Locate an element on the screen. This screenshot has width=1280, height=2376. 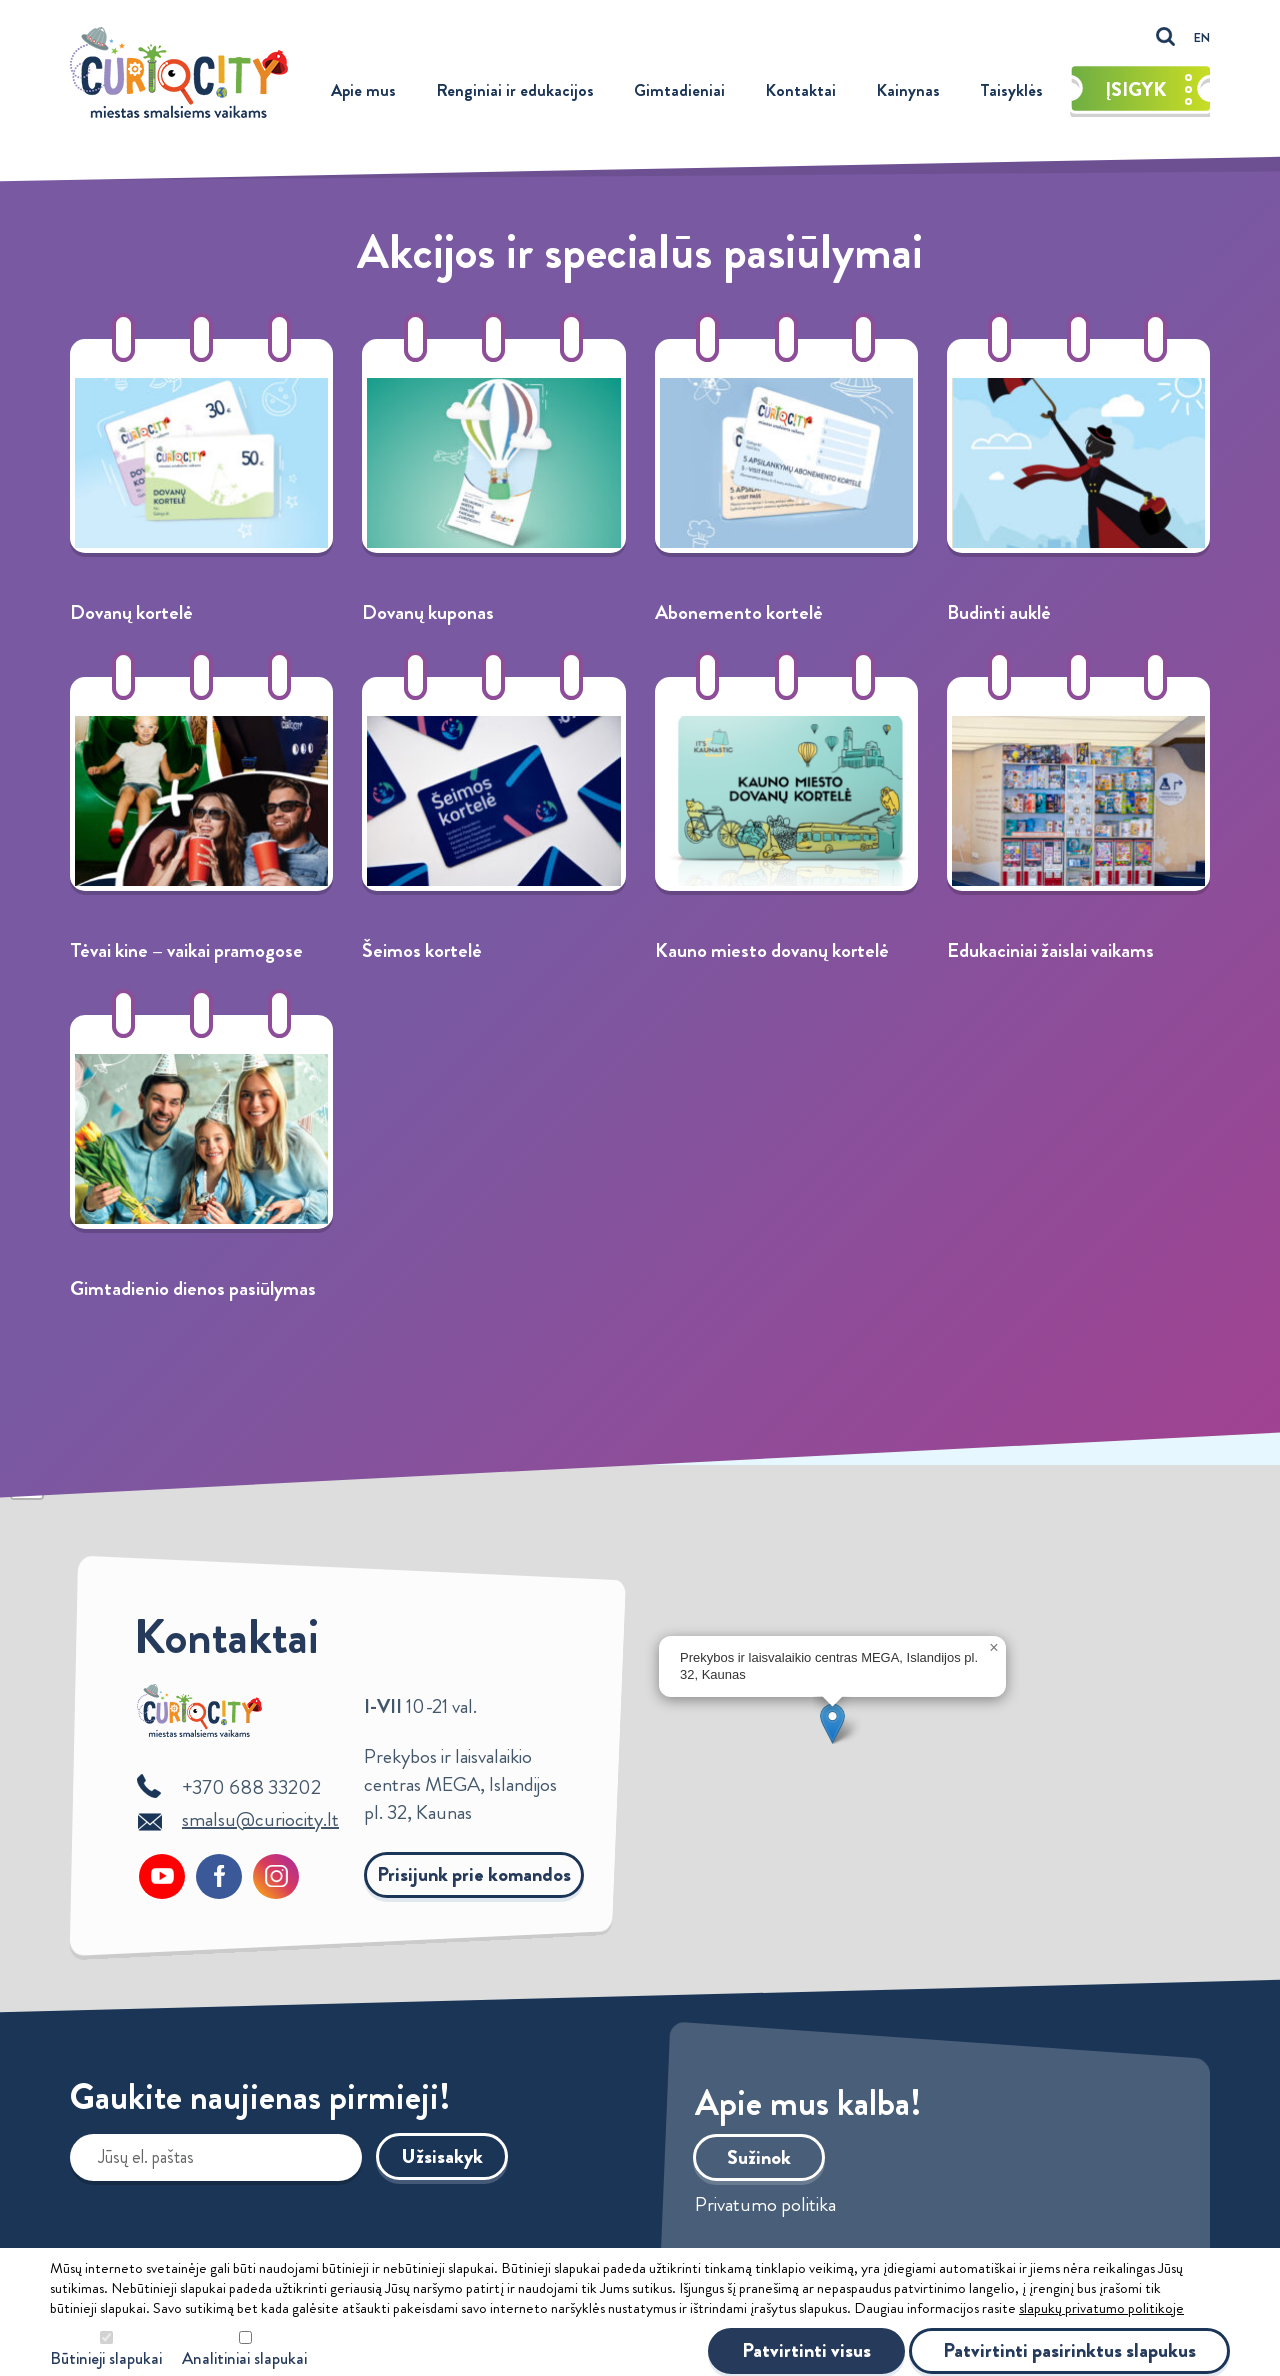
Kontaktai is located at coordinates (800, 90).